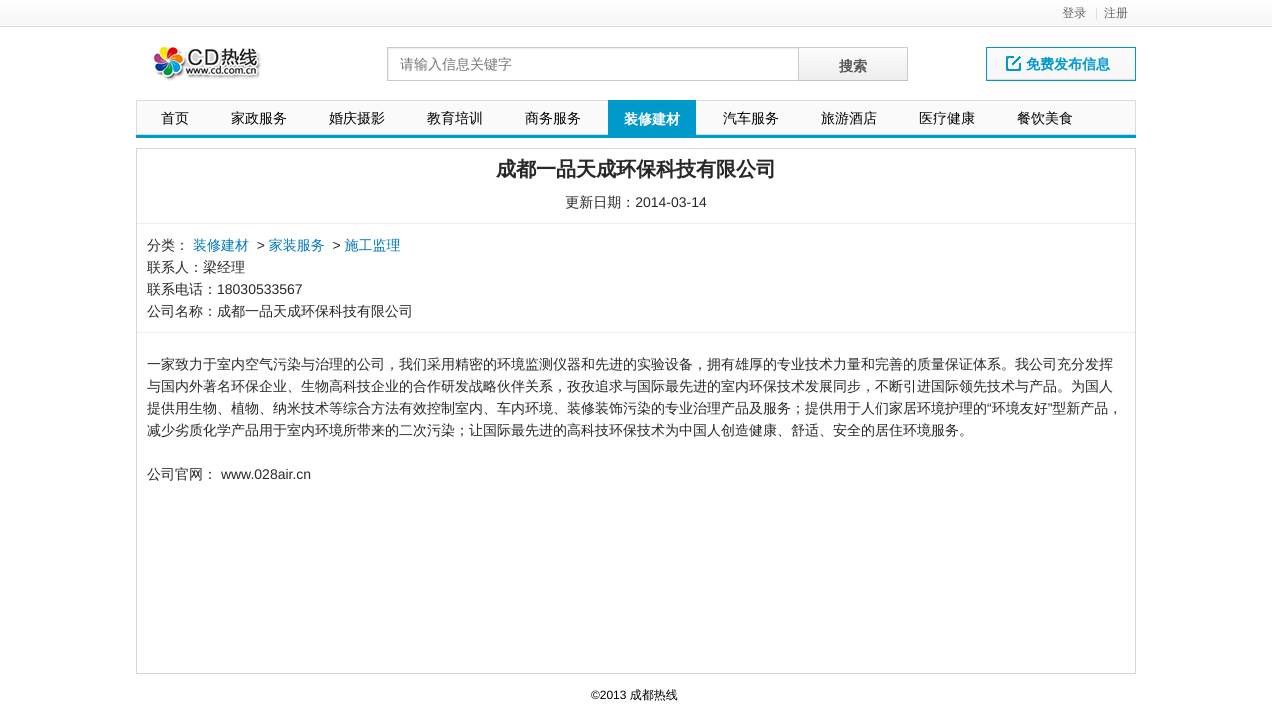 This screenshot has height=720, width=1272. Describe the element at coordinates (652, 119) in the screenshot. I see `装修建材` at that location.